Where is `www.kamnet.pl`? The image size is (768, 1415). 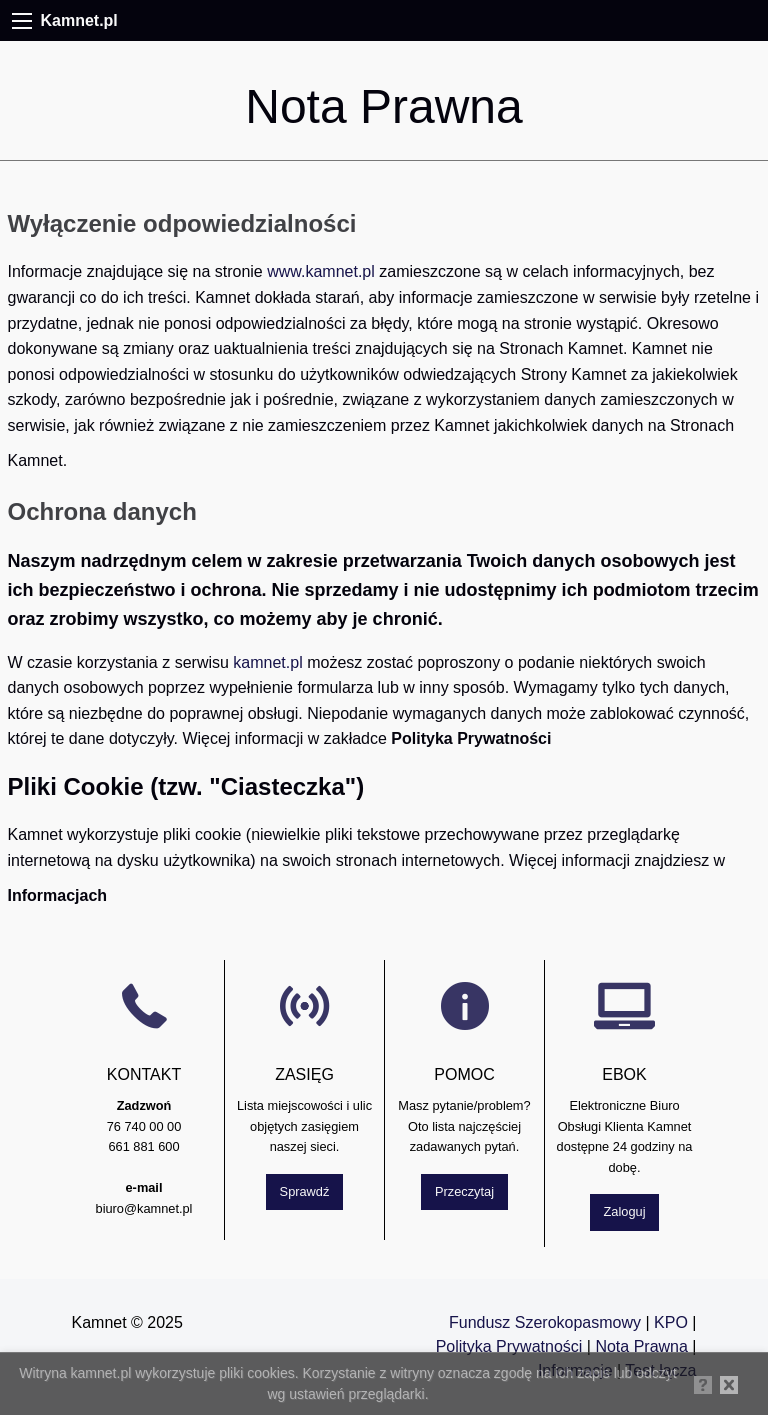 www.kamnet.pl is located at coordinates (321, 271).